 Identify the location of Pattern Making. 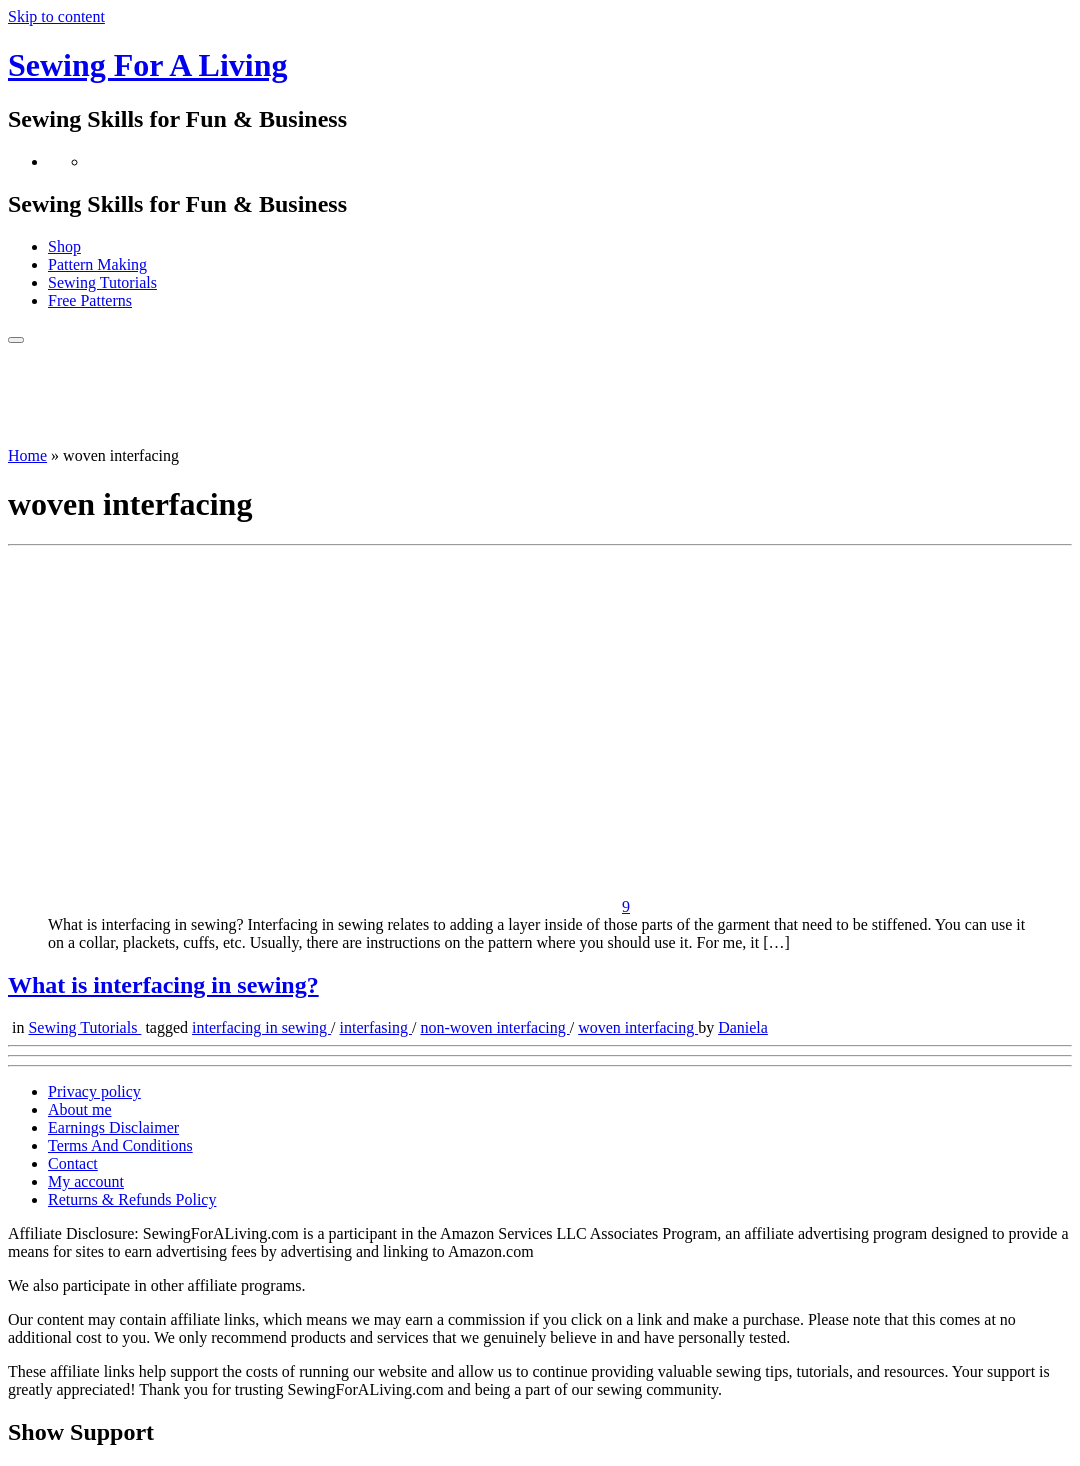
(97, 264).